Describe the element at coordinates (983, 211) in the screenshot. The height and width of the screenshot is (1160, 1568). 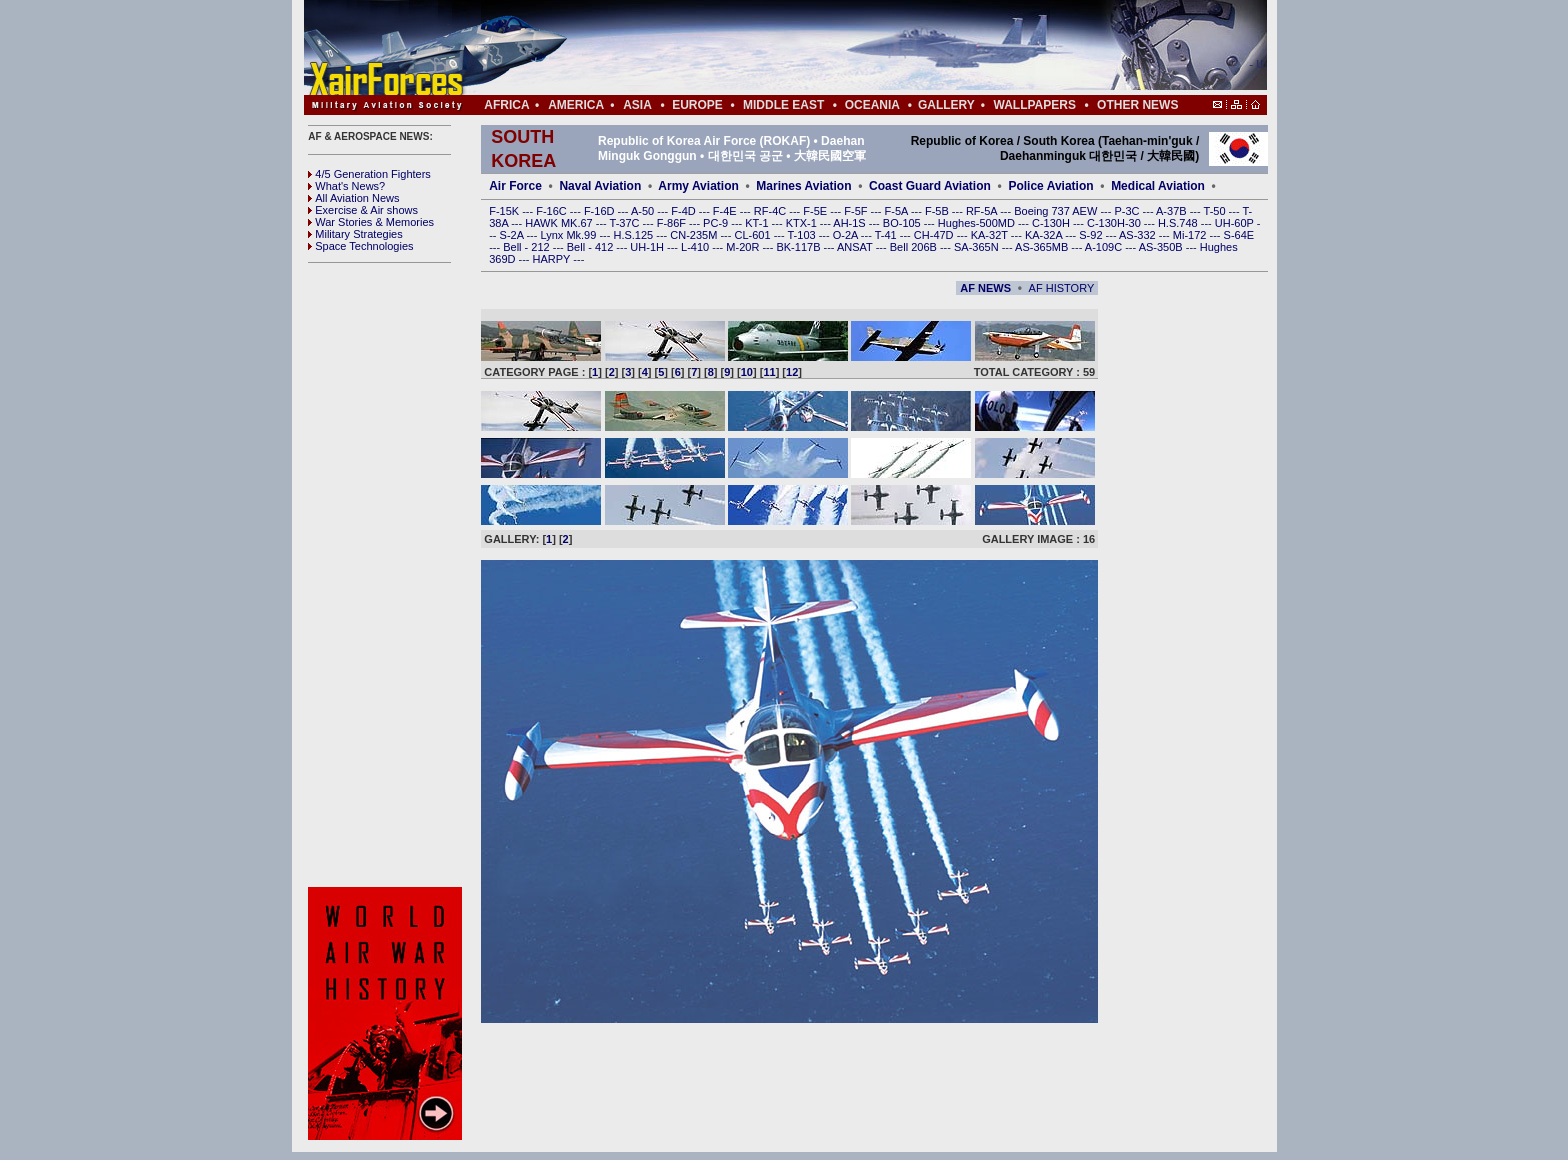
I see `RF-5A` at that location.